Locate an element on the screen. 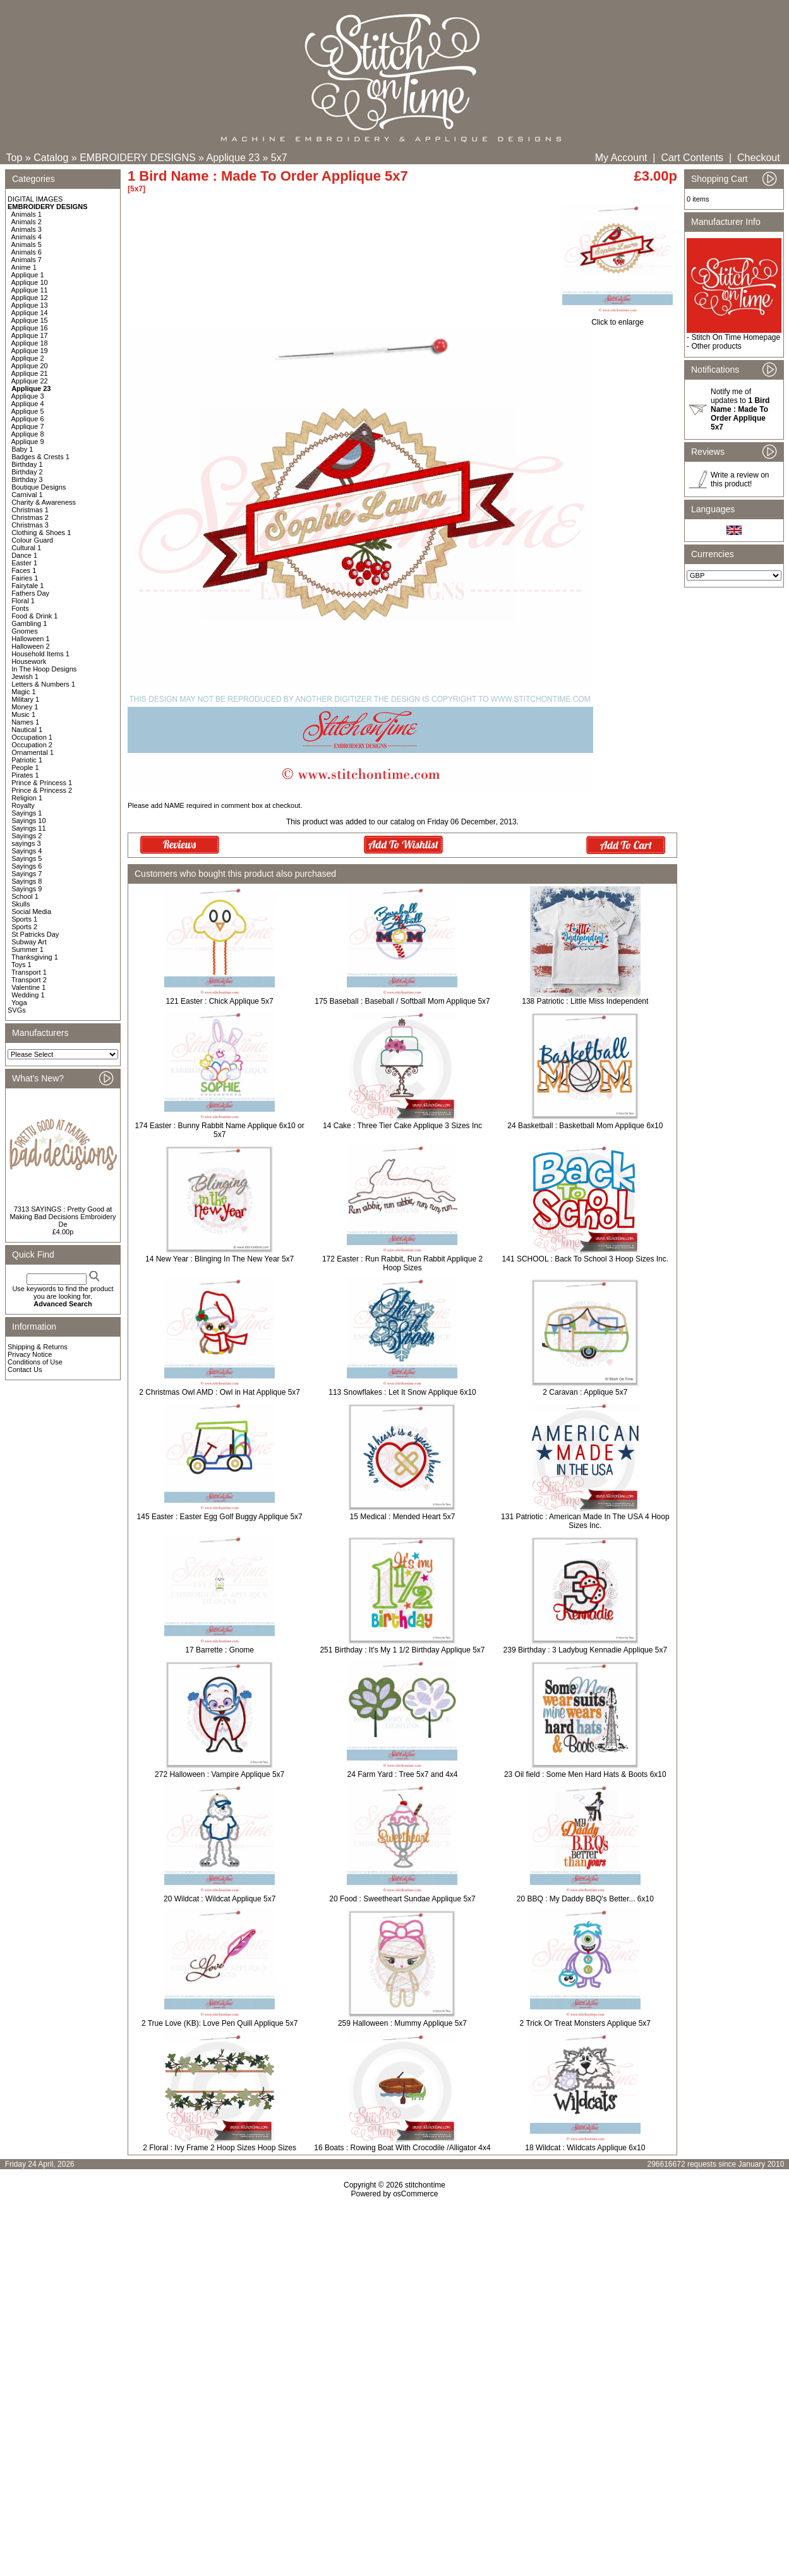  174 Easter : Bunny Rabbit Name Applique 6x10 or 5x7 is located at coordinates (219, 1130).